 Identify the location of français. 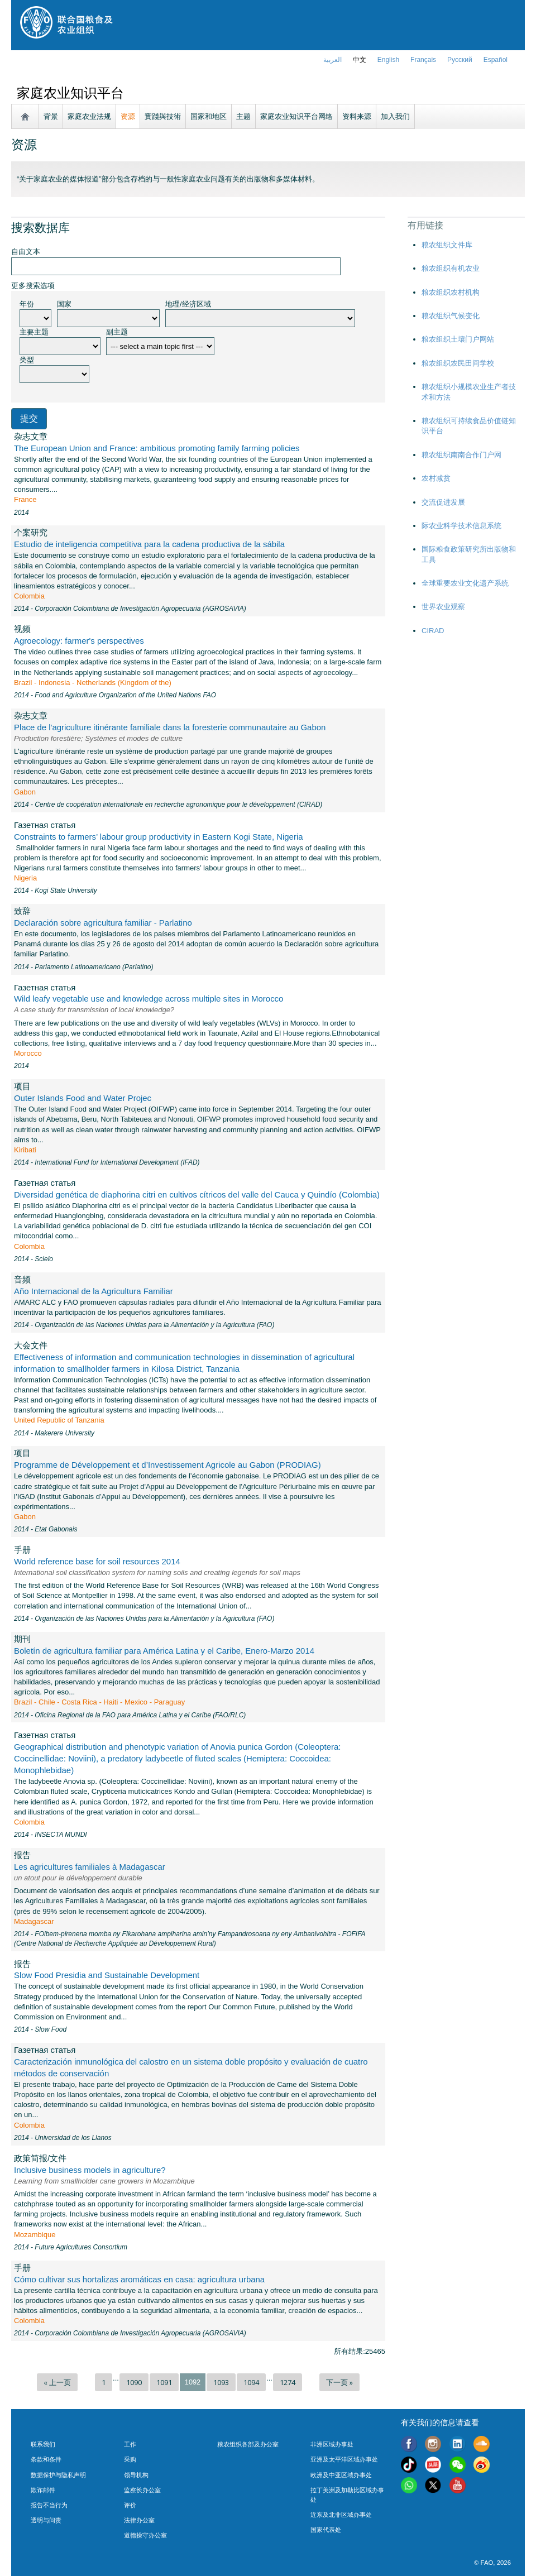
(423, 60).